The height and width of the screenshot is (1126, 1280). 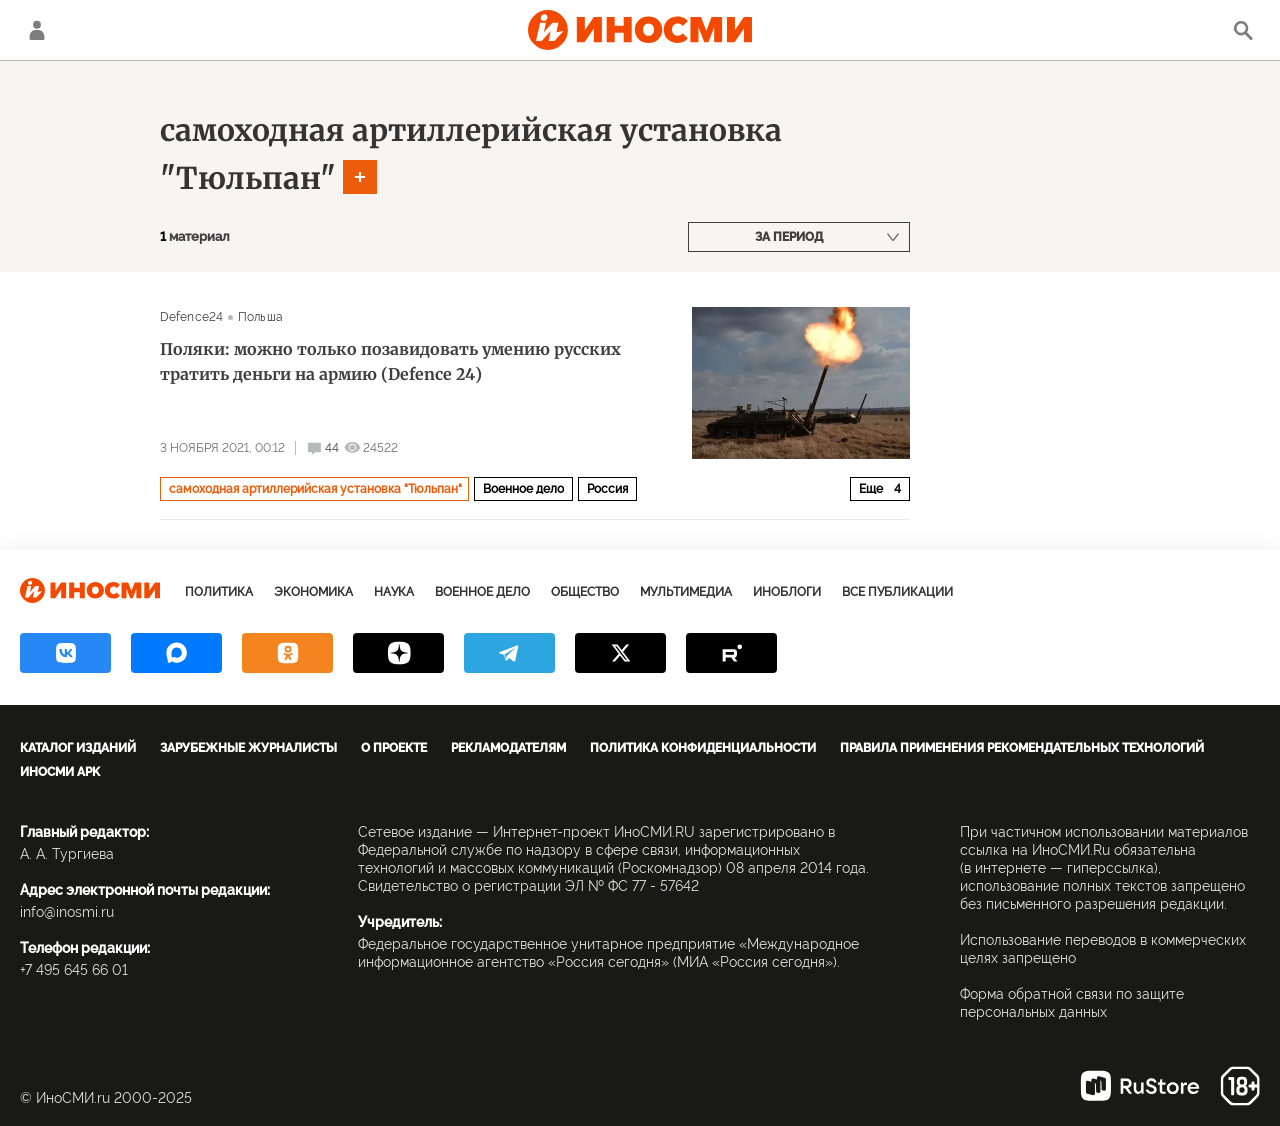 I want to click on Польша, so click(x=260, y=317).